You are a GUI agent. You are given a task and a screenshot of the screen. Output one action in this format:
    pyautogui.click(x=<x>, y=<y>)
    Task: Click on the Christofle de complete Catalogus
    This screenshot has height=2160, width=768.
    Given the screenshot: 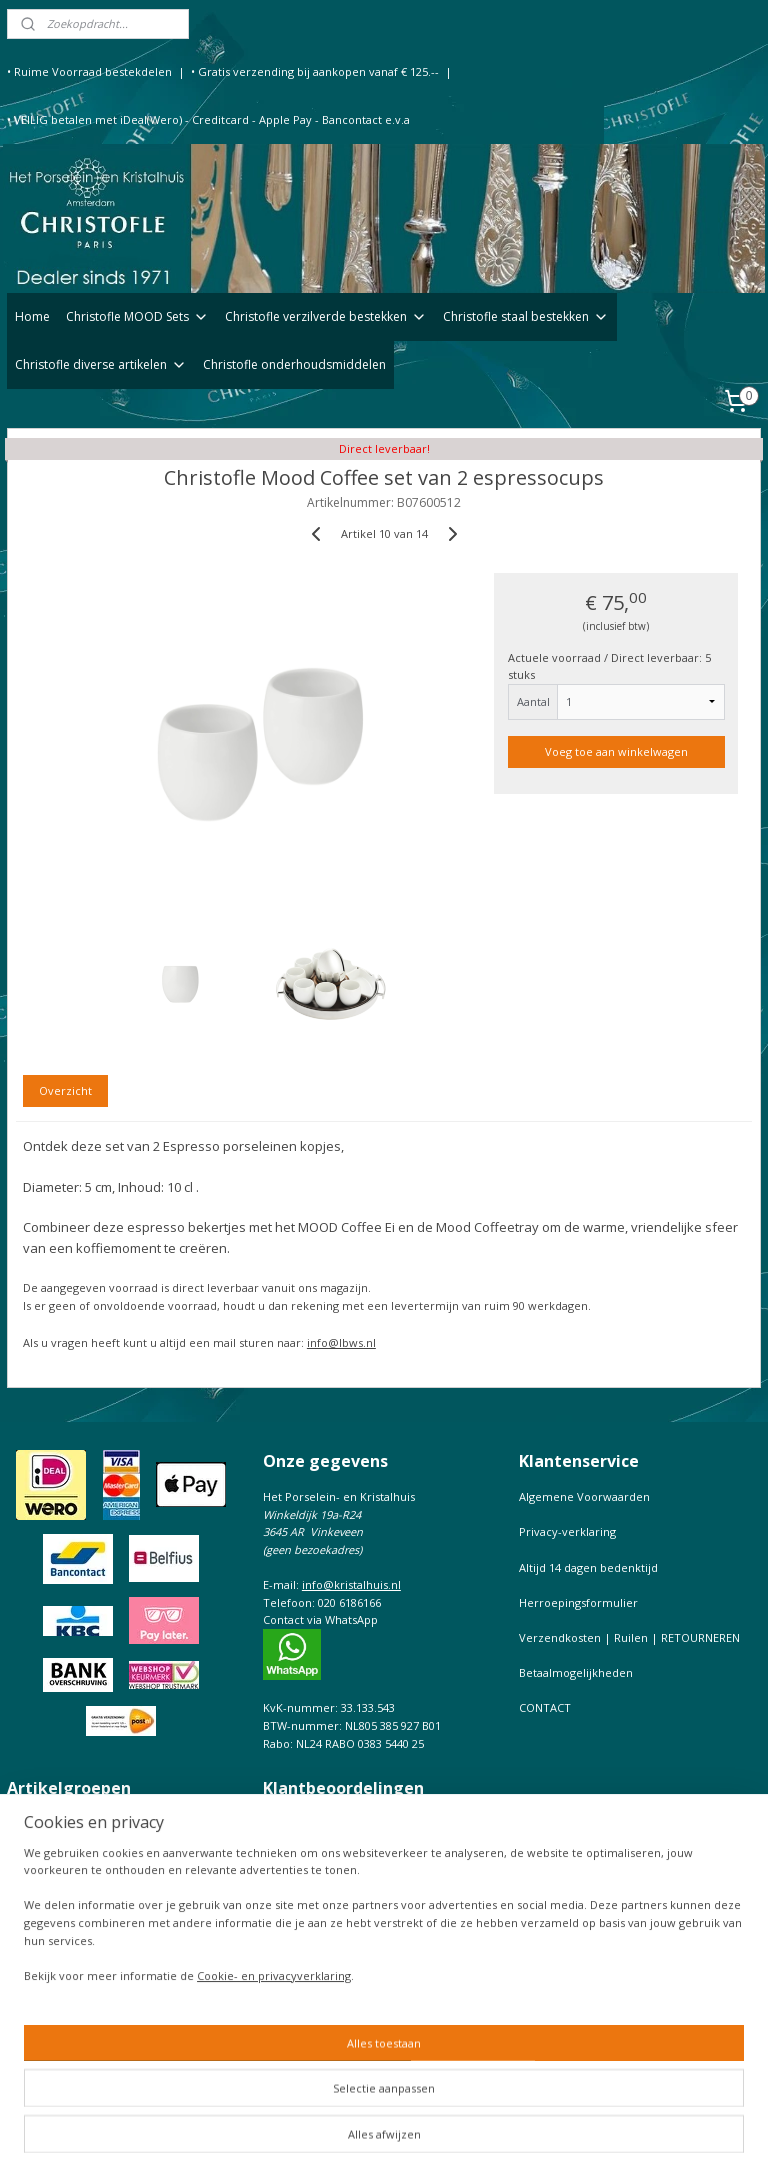 What is the action you would take?
    pyautogui.click(x=95, y=2003)
    